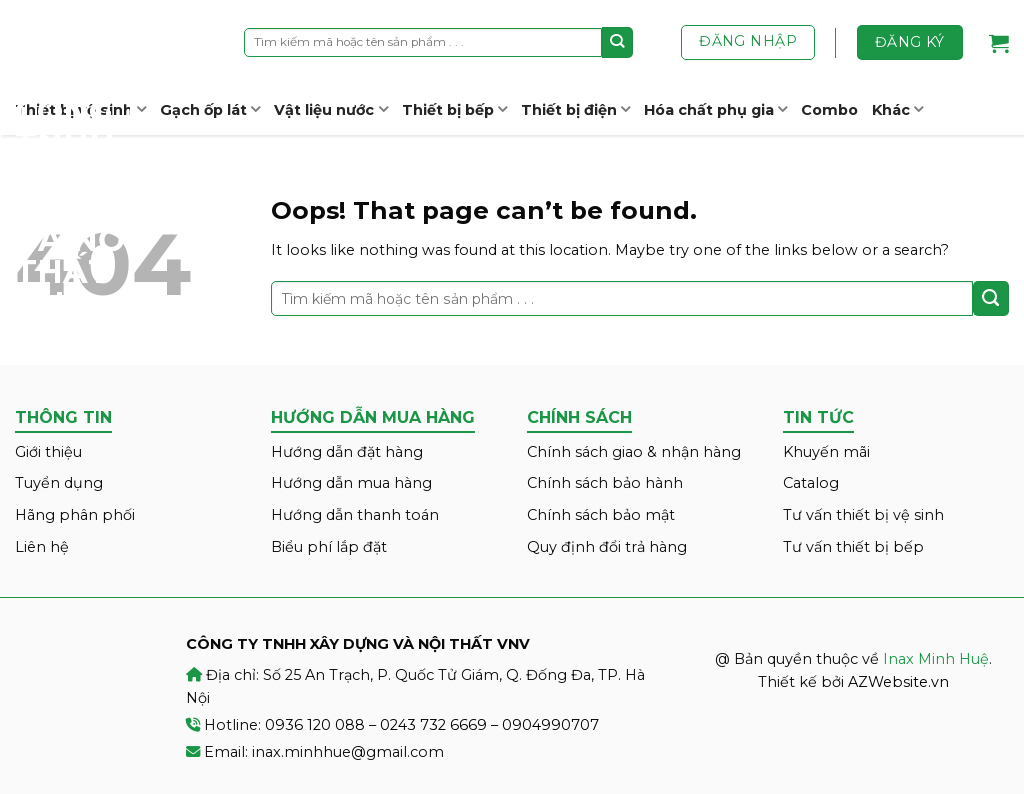 The width and height of the screenshot is (1024, 794). Describe the element at coordinates (550, 725) in the screenshot. I see `0904990707` at that location.